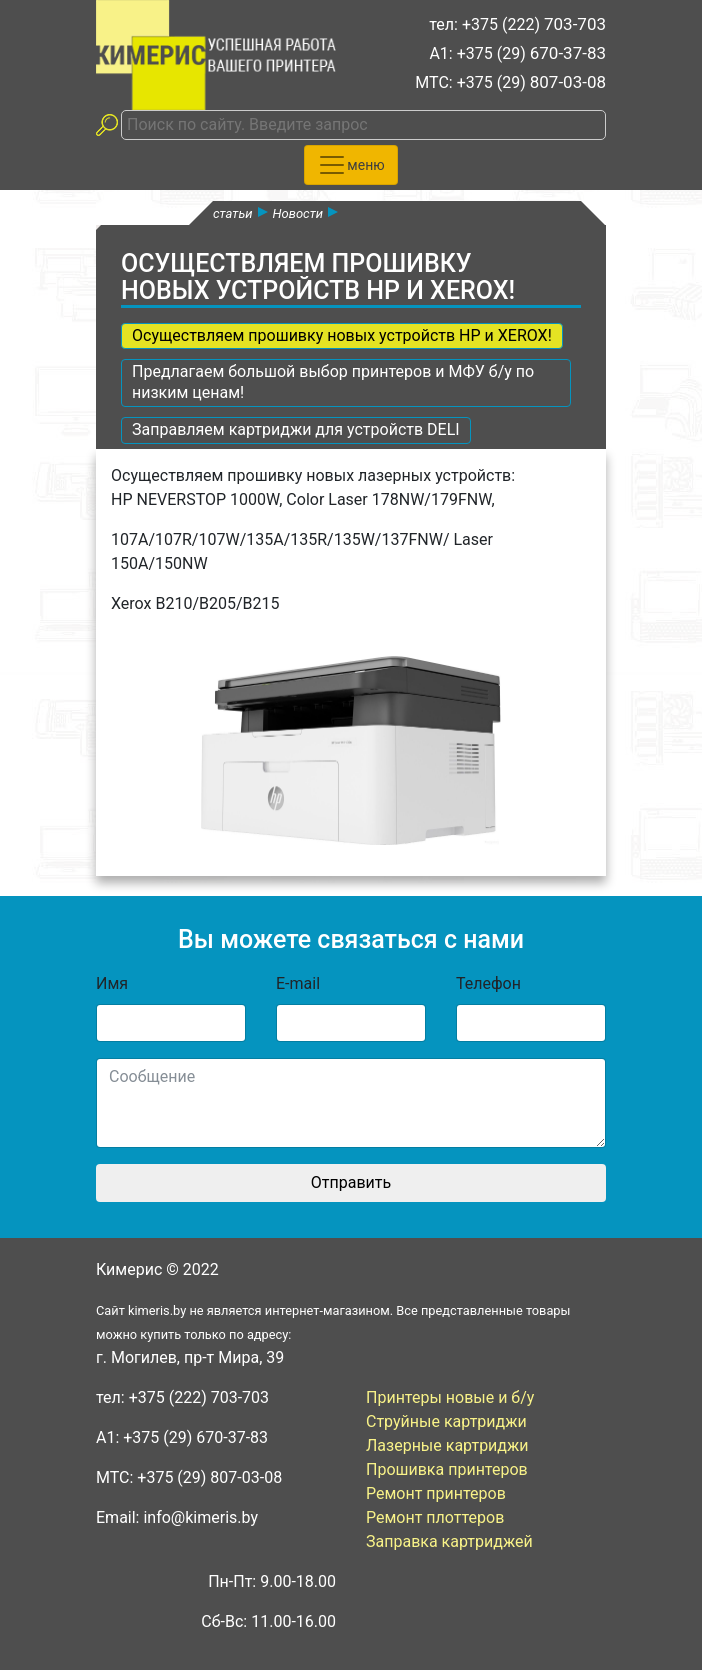  I want to click on E-mail, so click(298, 983).